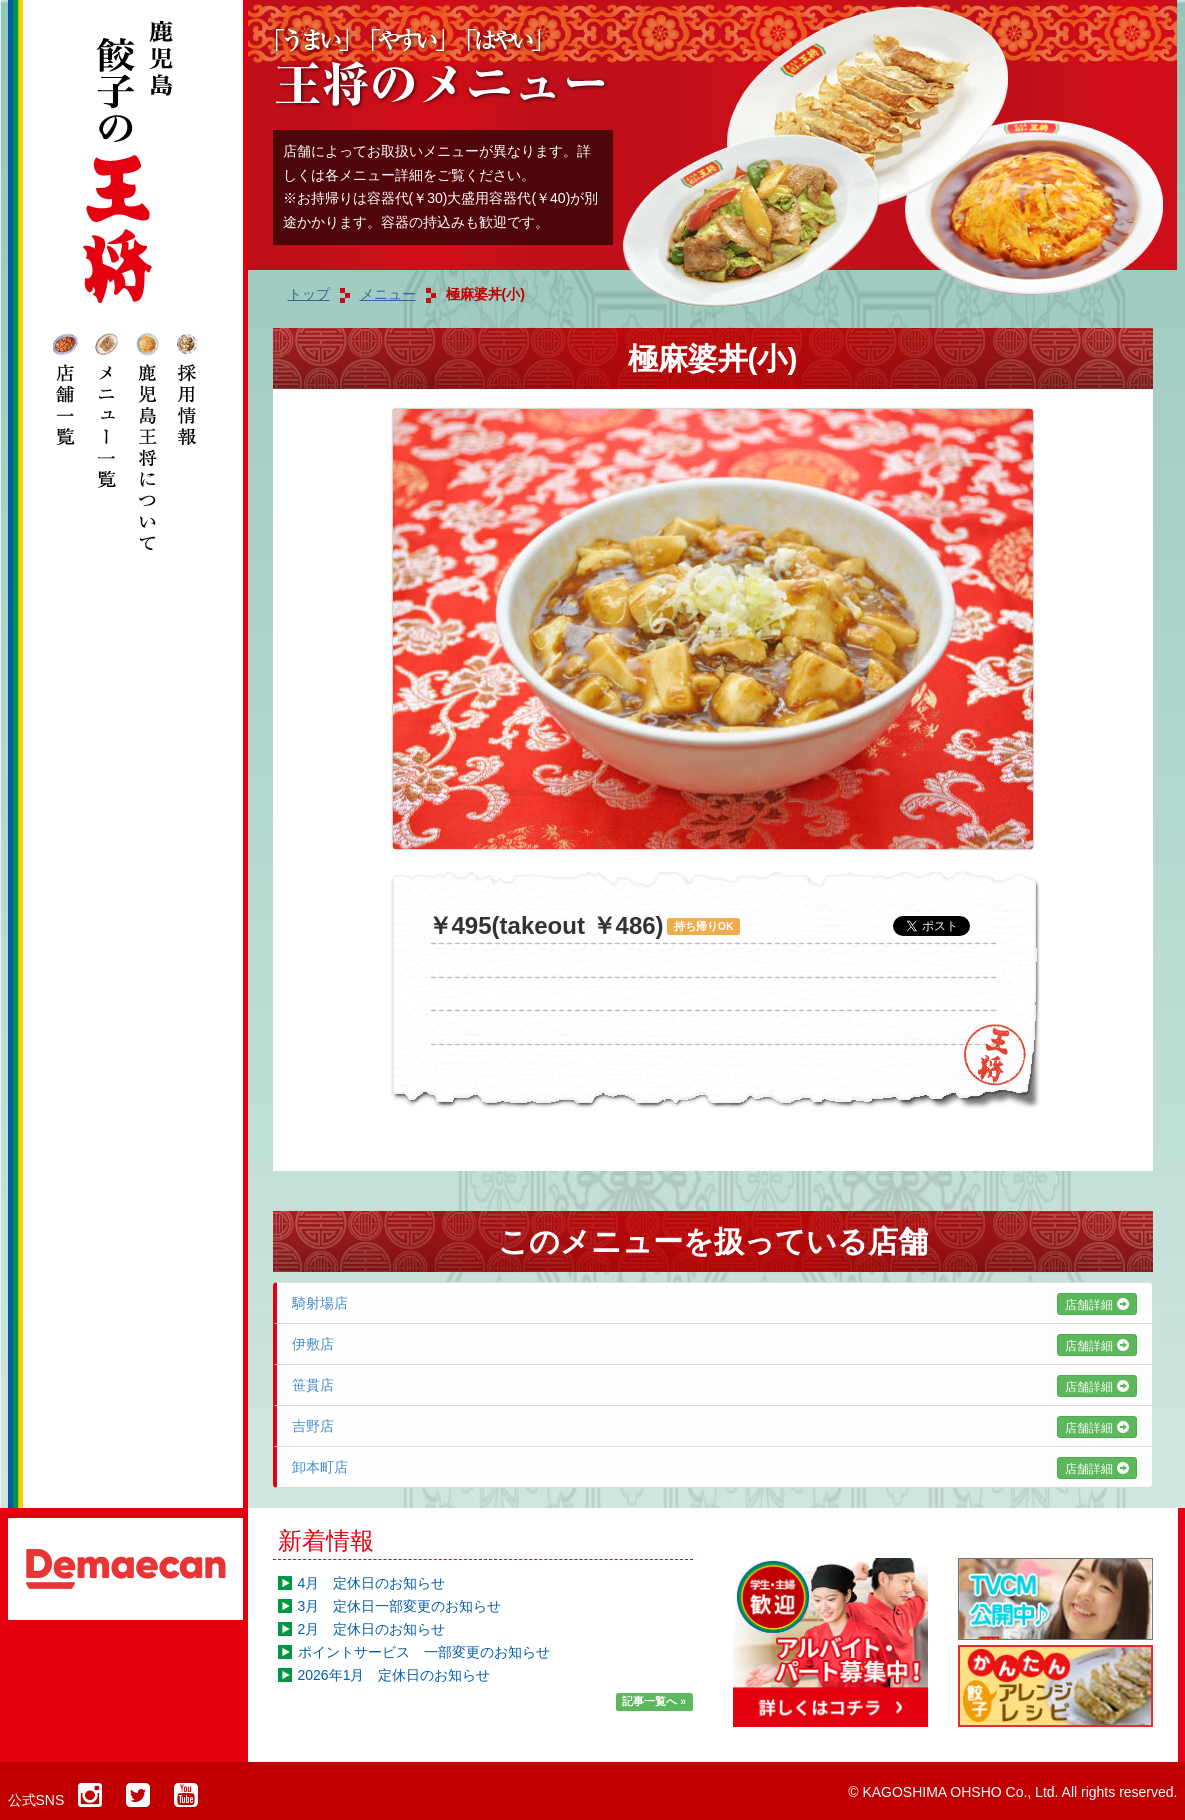 Image resolution: width=1185 pixels, height=1820 pixels. What do you see at coordinates (372, 1583) in the screenshot?
I see `4月 定休日のお知らせ` at bounding box center [372, 1583].